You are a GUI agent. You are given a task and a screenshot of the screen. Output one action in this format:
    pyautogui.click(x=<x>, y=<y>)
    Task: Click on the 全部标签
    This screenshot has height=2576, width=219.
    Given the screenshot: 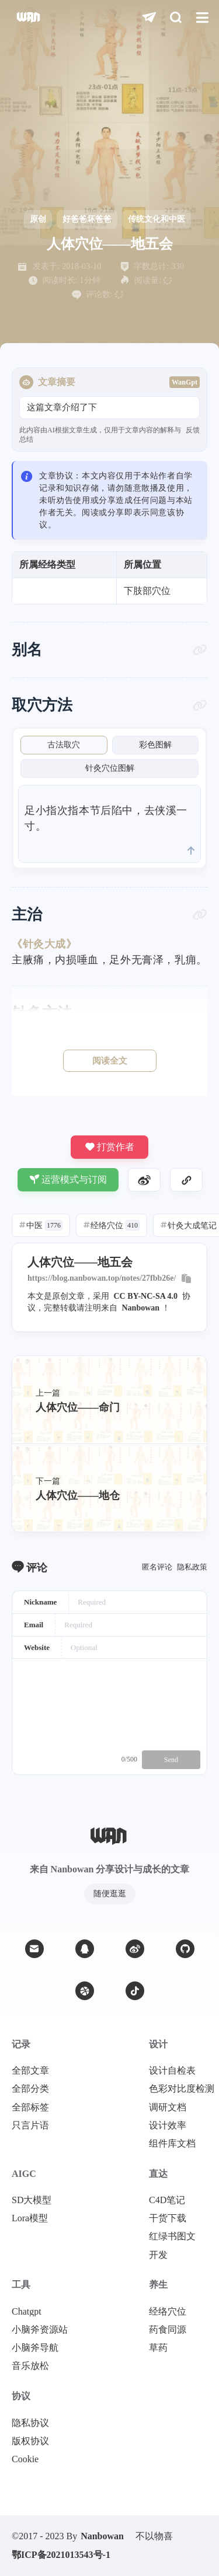 What is the action you would take?
    pyautogui.click(x=30, y=2107)
    